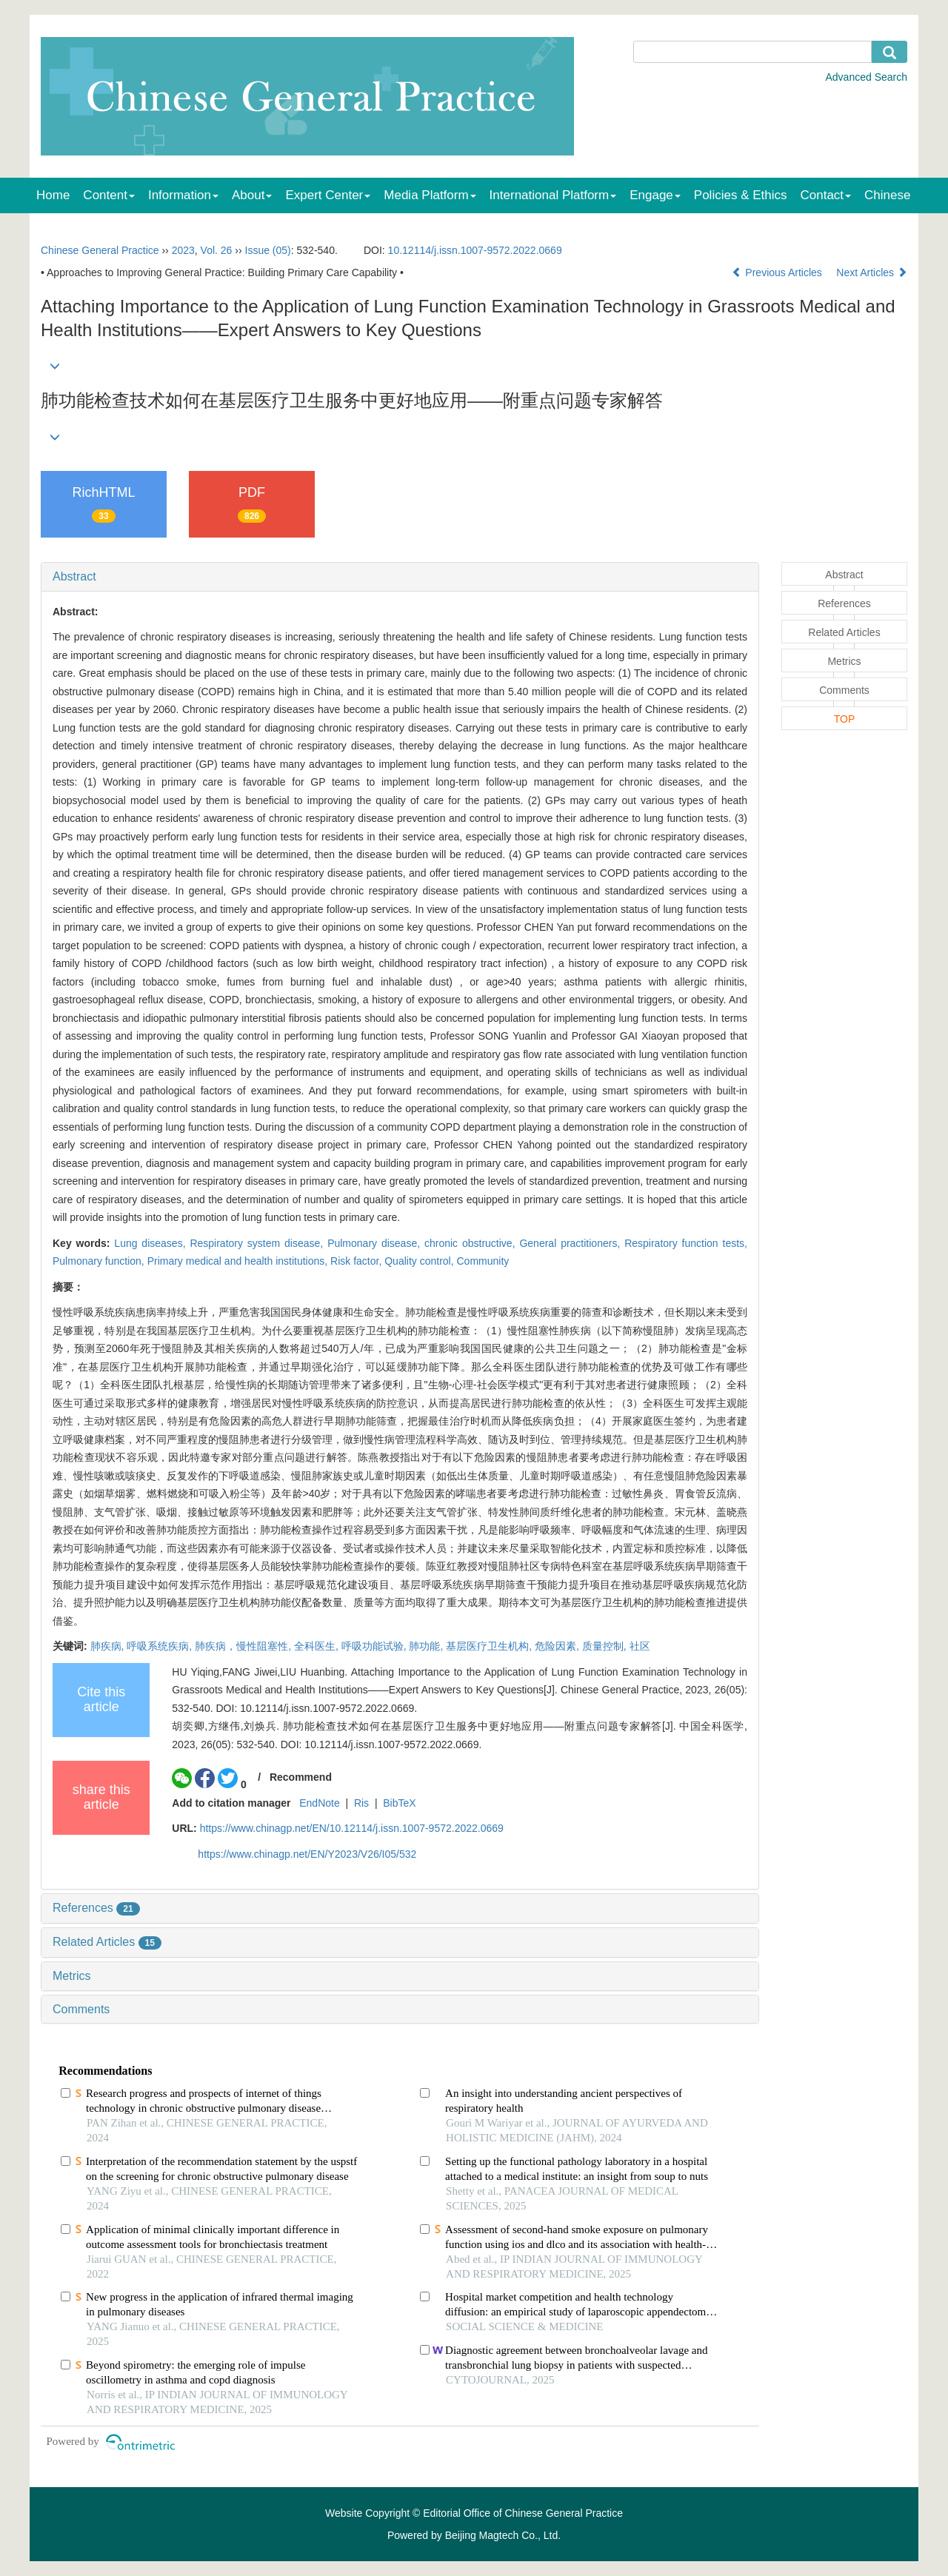 The height and width of the screenshot is (2576, 948). Describe the element at coordinates (238, 1261) in the screenshot. I see `Primary medical and health institutions,` at that location.